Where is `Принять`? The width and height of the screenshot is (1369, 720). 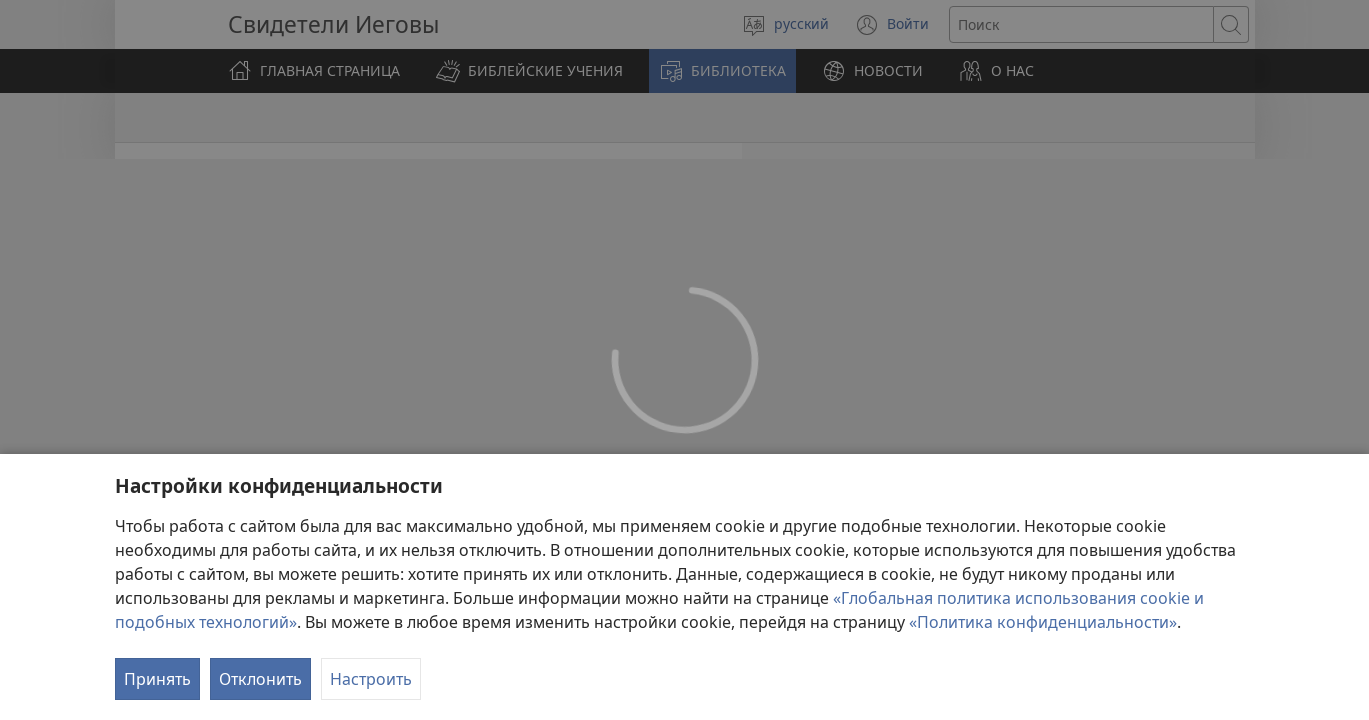
Принять is located at coordinates (157, 679).